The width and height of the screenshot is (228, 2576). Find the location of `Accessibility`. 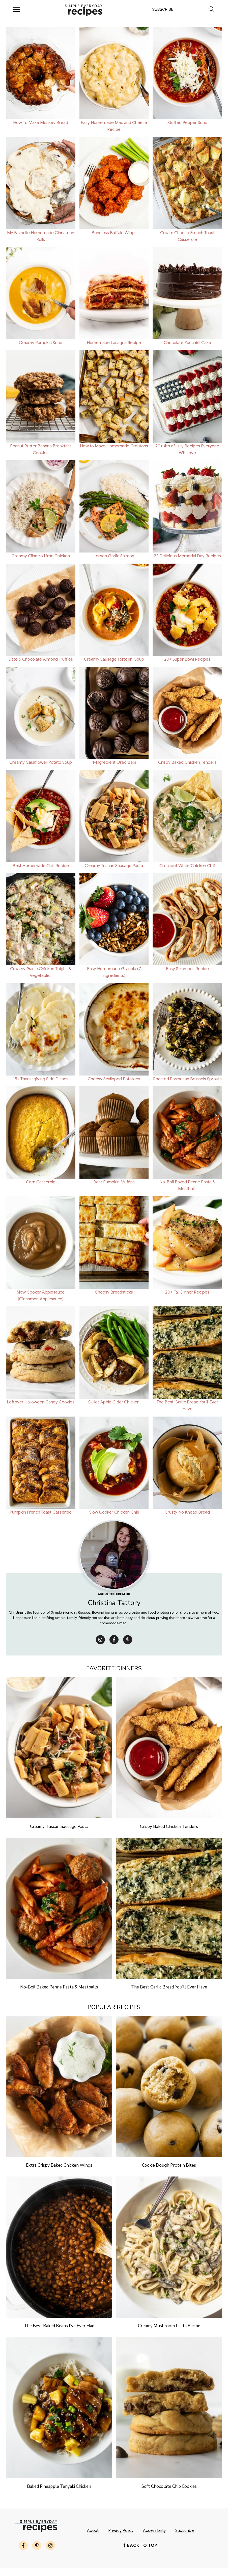

Accessibility is located at coordinates (154, 2530).